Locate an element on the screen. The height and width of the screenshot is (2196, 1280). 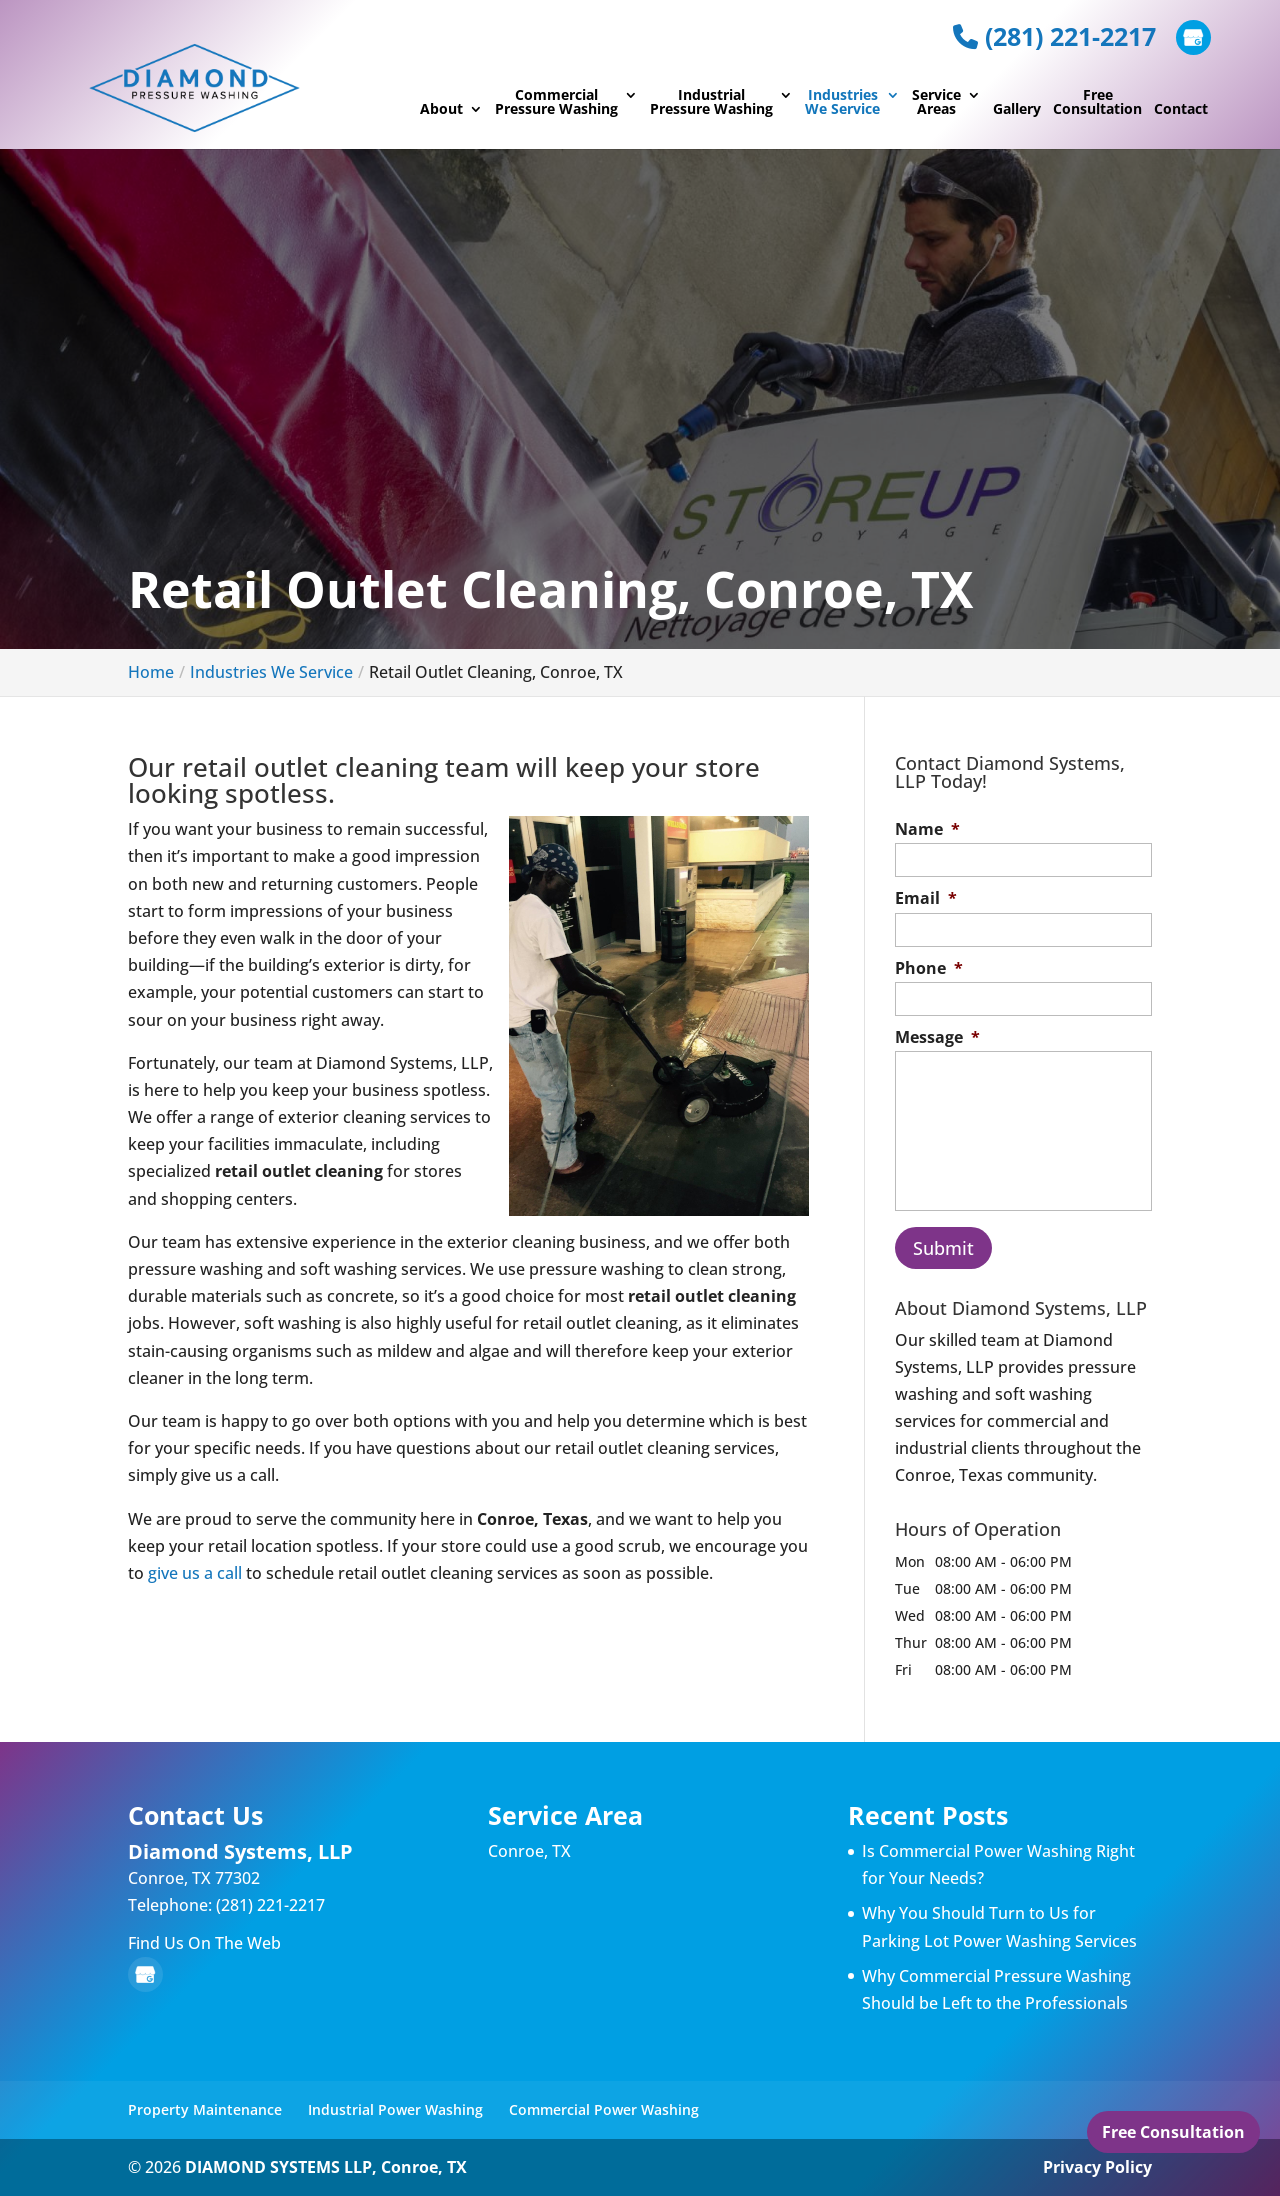
Property Maintenance is located at coordinates (205, 2109).